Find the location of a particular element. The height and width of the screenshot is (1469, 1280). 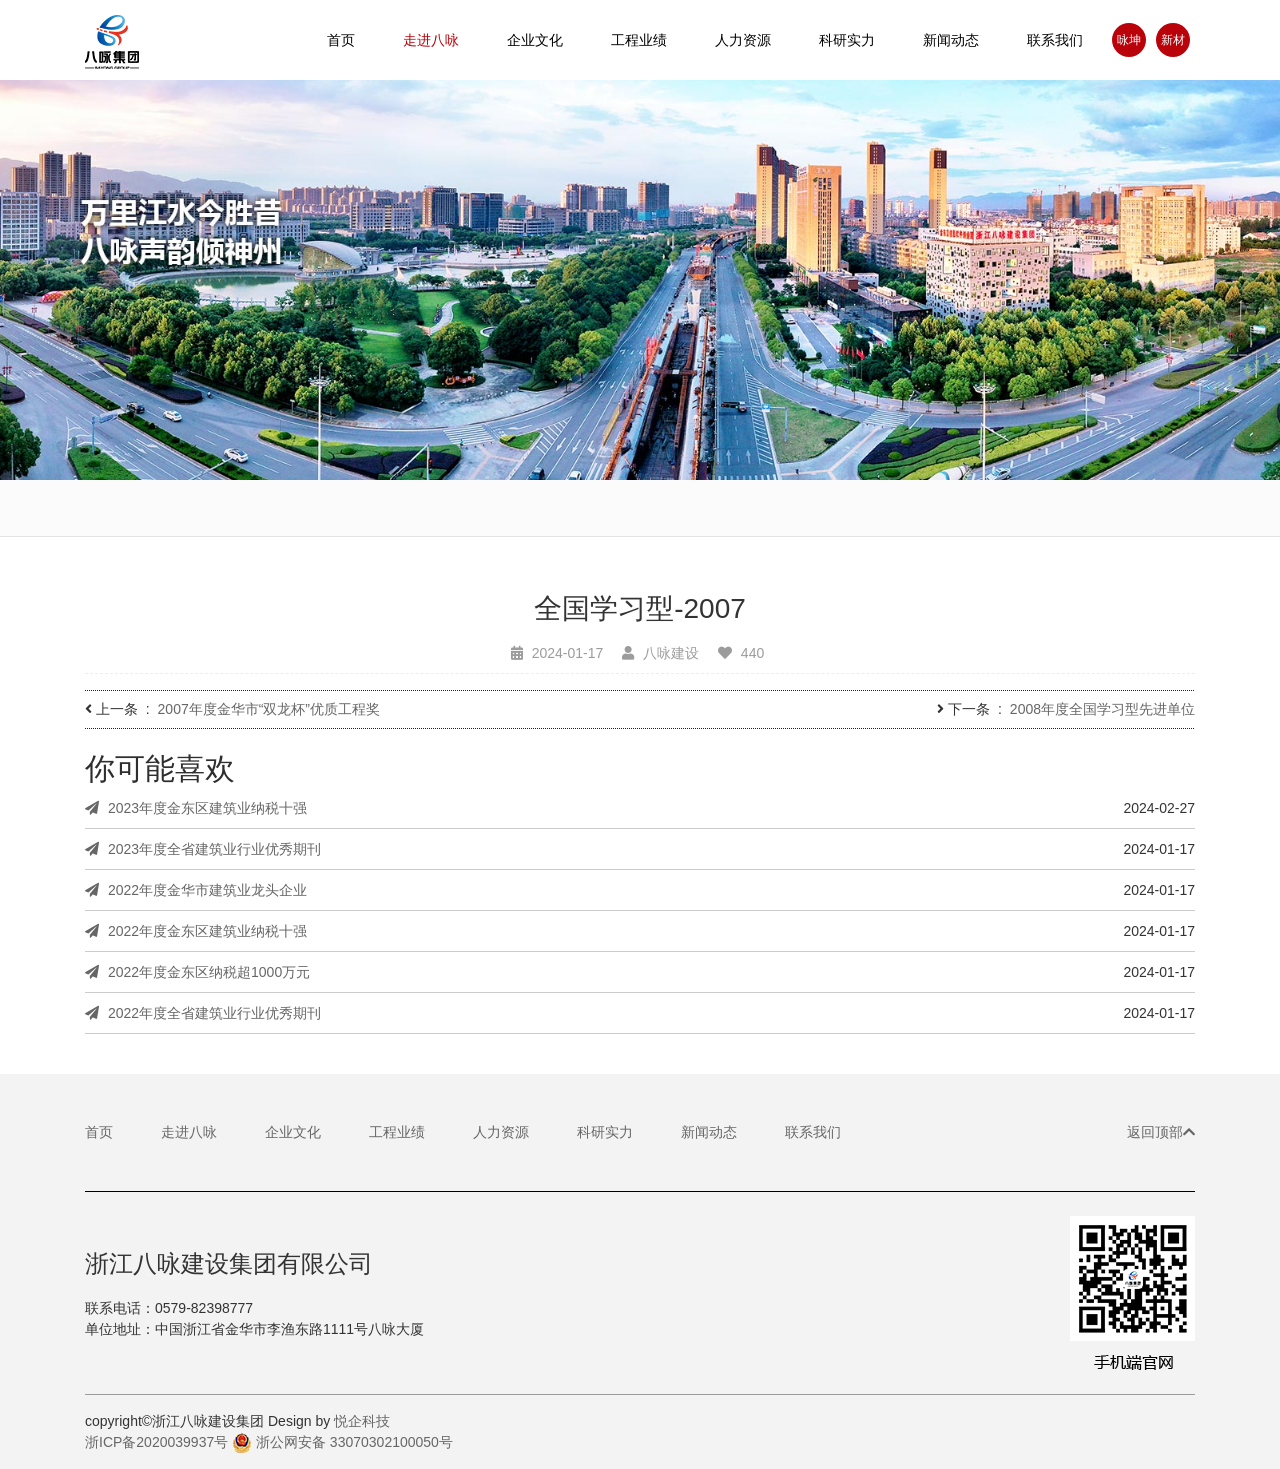

返回顶部 is located at coordinates (1161, 1132).